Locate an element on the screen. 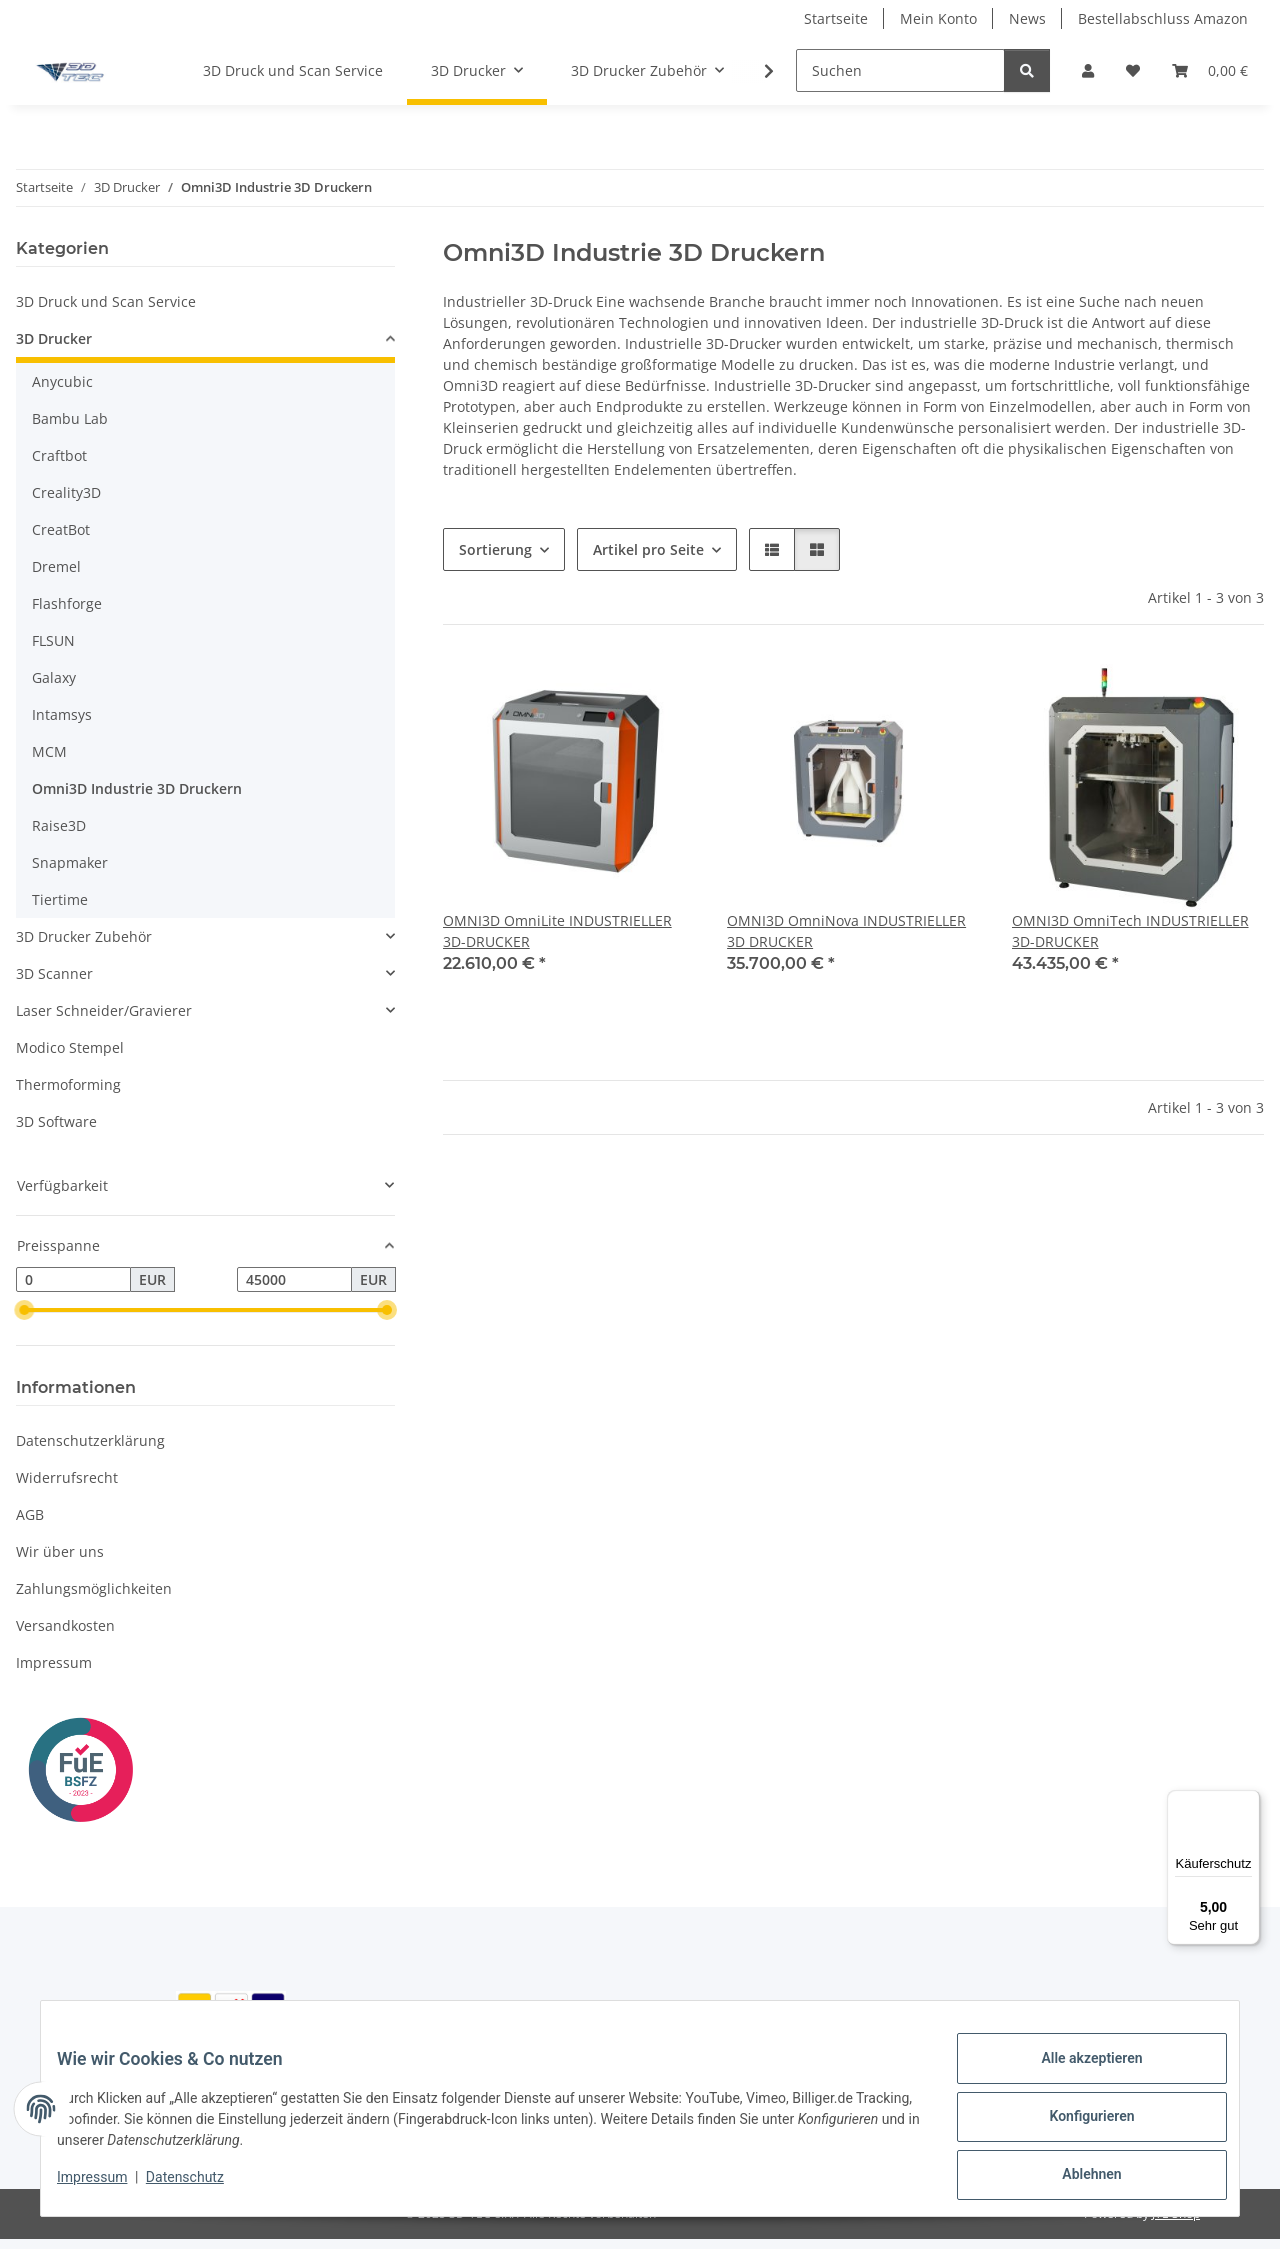  OMNI3D OmniTech INDUSTRIELLER 3D-DRUCKER is located at coordinates (1130, 931).